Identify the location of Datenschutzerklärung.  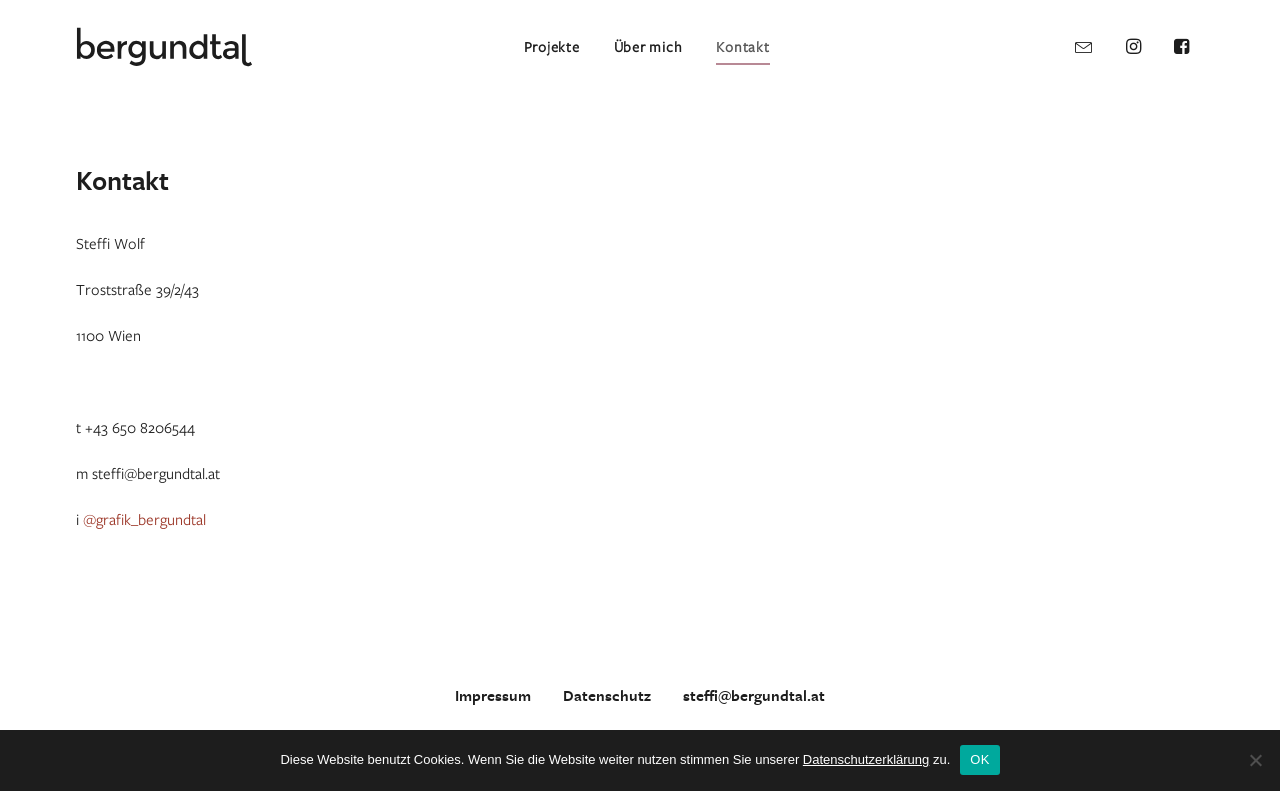
(866, 759).